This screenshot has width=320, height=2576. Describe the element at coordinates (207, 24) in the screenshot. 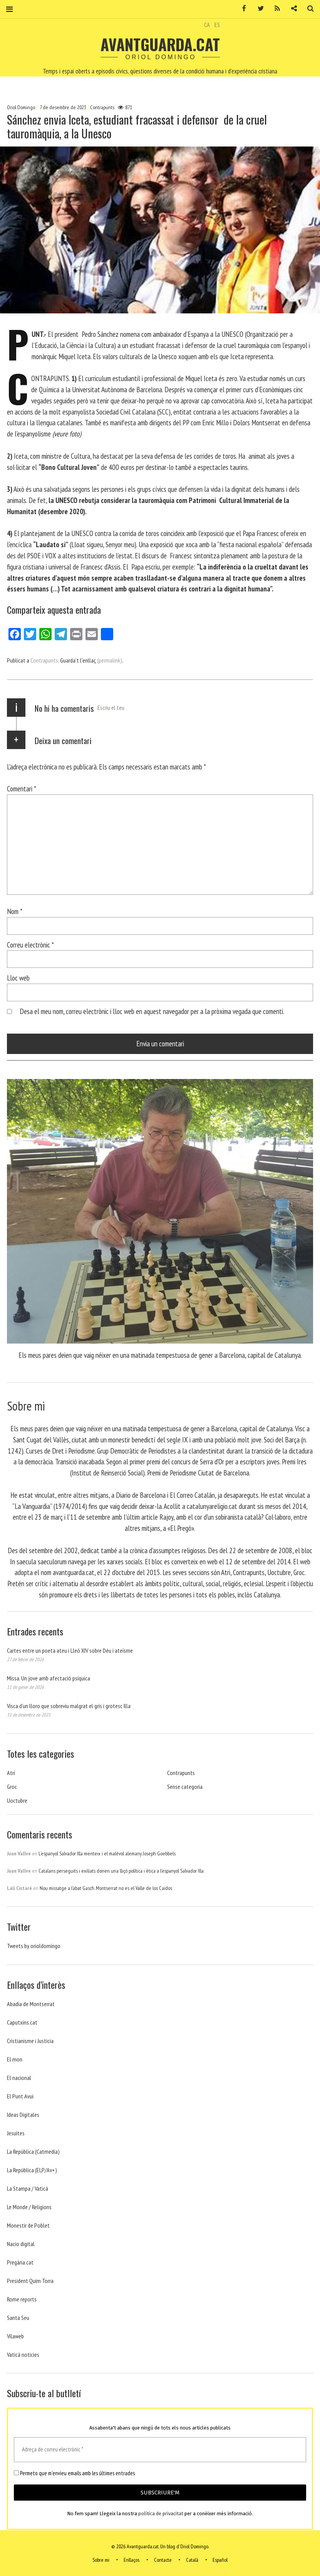

I see `CA` at that location.